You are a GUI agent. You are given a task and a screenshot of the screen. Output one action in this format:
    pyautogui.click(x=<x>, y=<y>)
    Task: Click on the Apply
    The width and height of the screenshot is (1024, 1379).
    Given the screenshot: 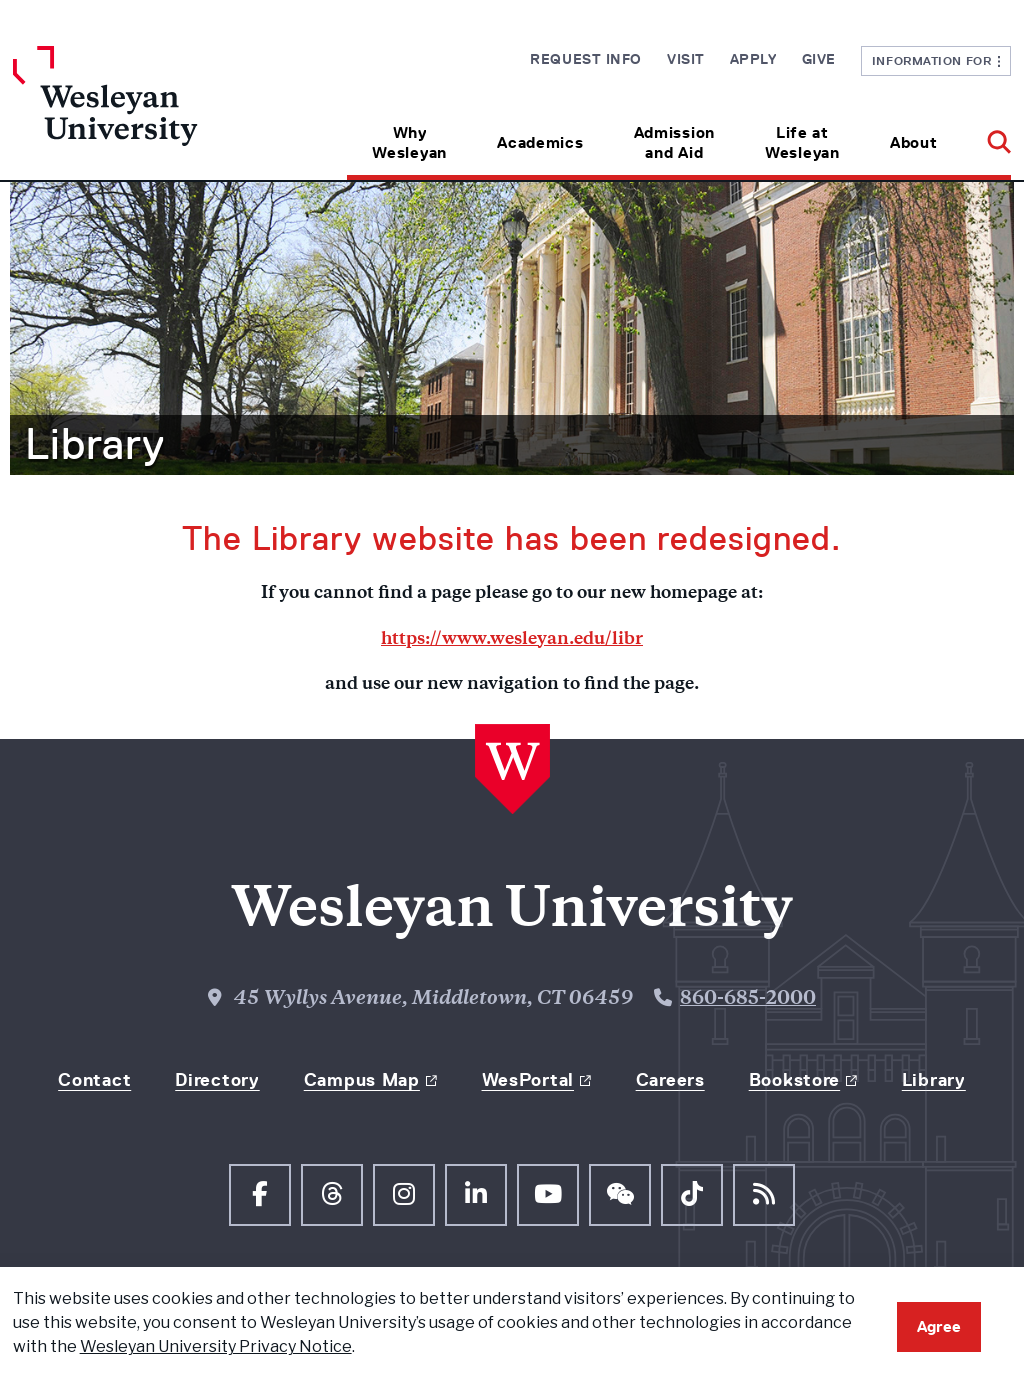 What is the action you would take?
    pyautogui.click(x=753, y=59)
    